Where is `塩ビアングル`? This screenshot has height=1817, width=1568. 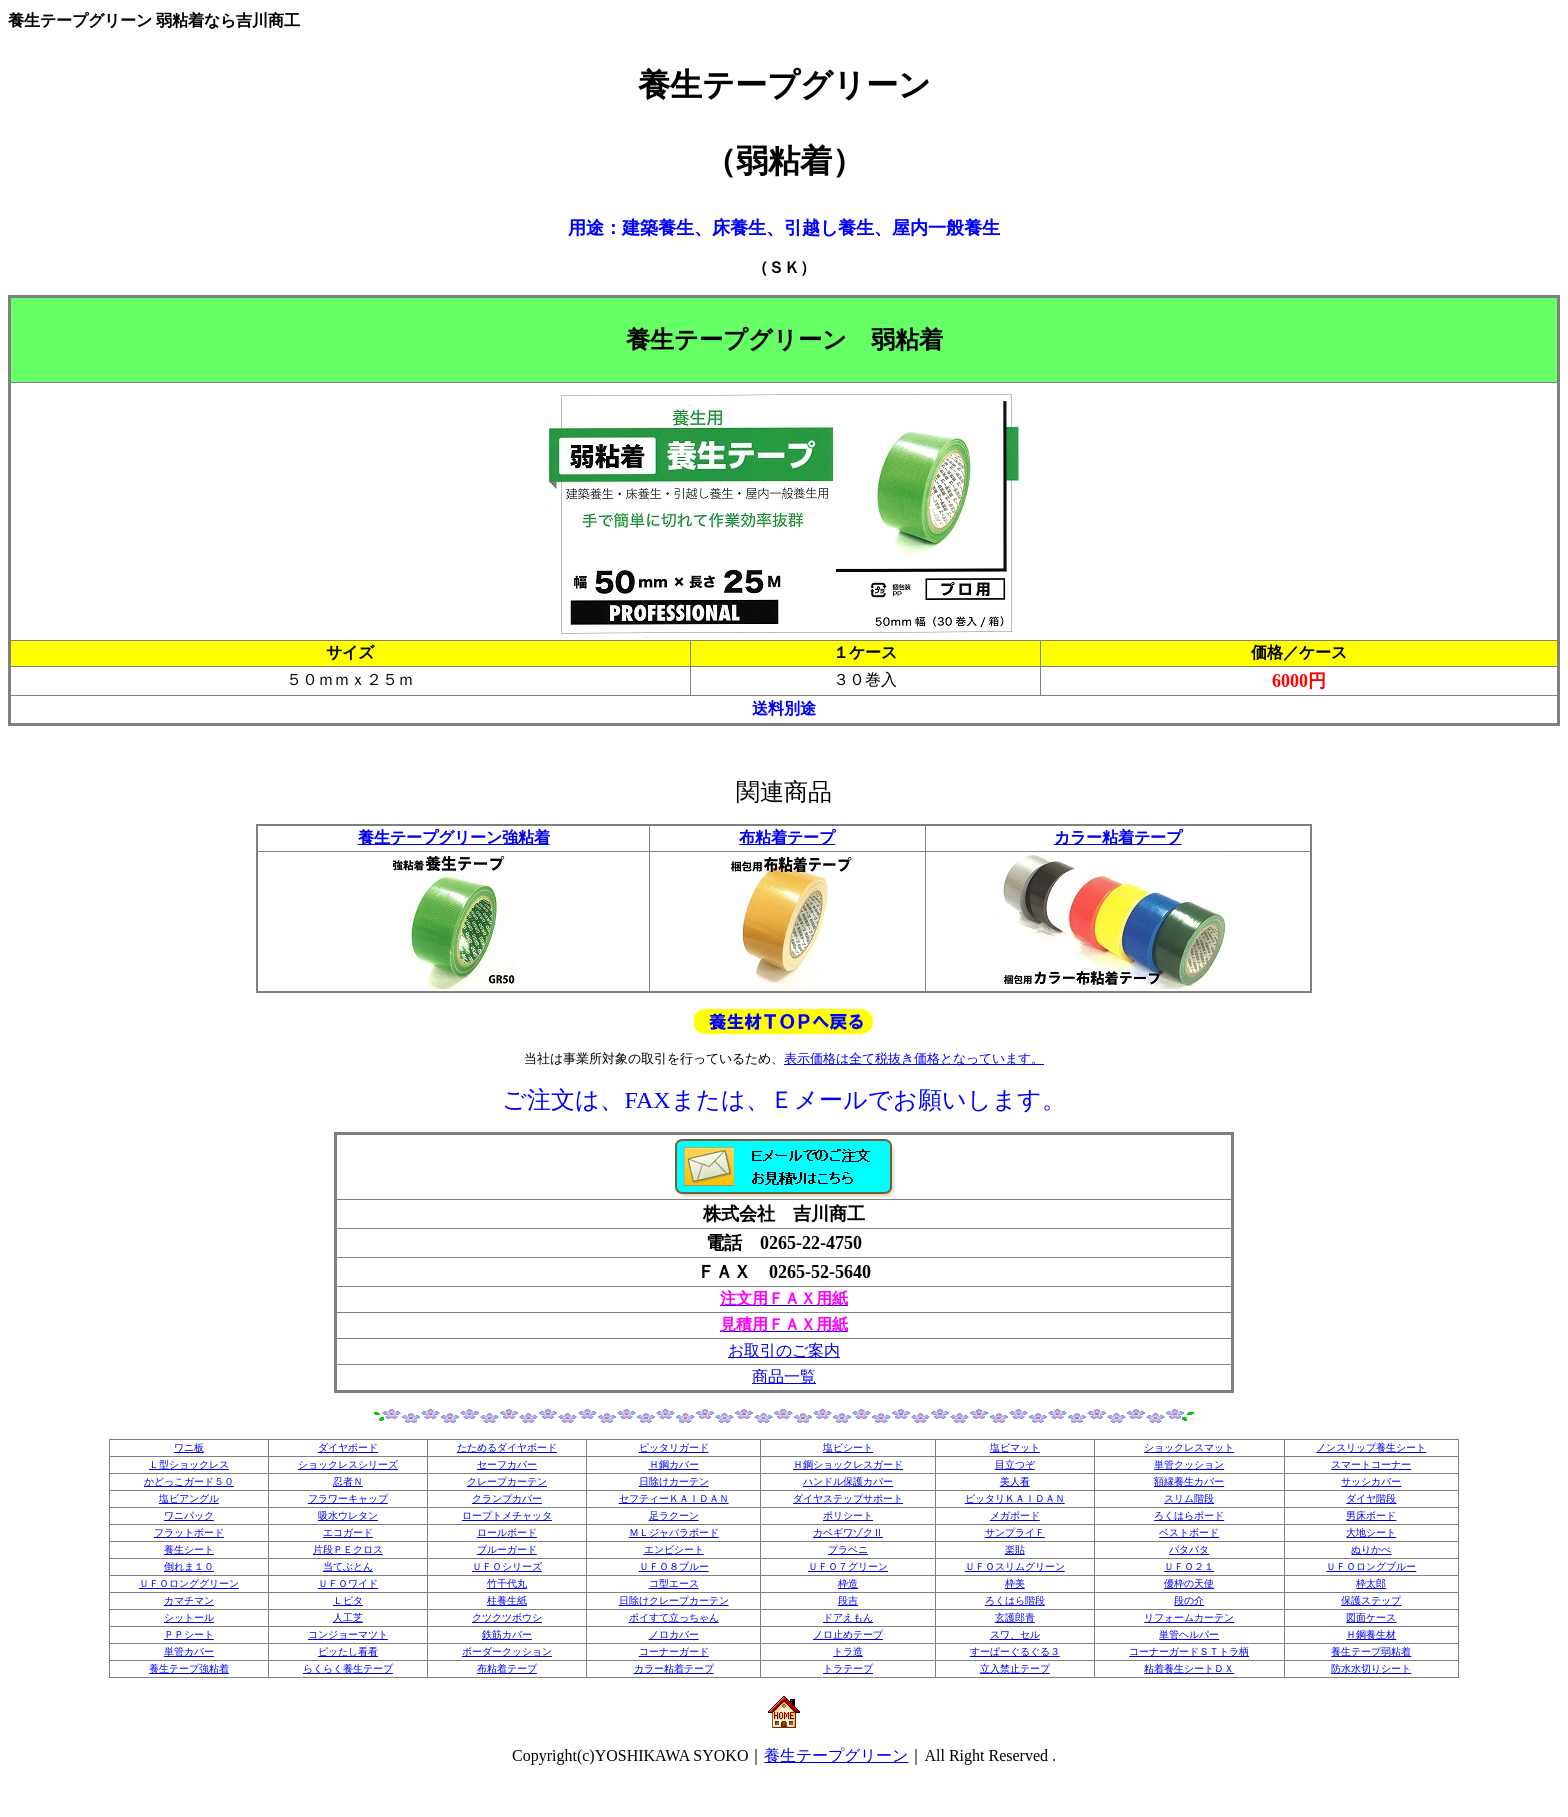 塩ビアングル is located at coordinates (189, 1498).